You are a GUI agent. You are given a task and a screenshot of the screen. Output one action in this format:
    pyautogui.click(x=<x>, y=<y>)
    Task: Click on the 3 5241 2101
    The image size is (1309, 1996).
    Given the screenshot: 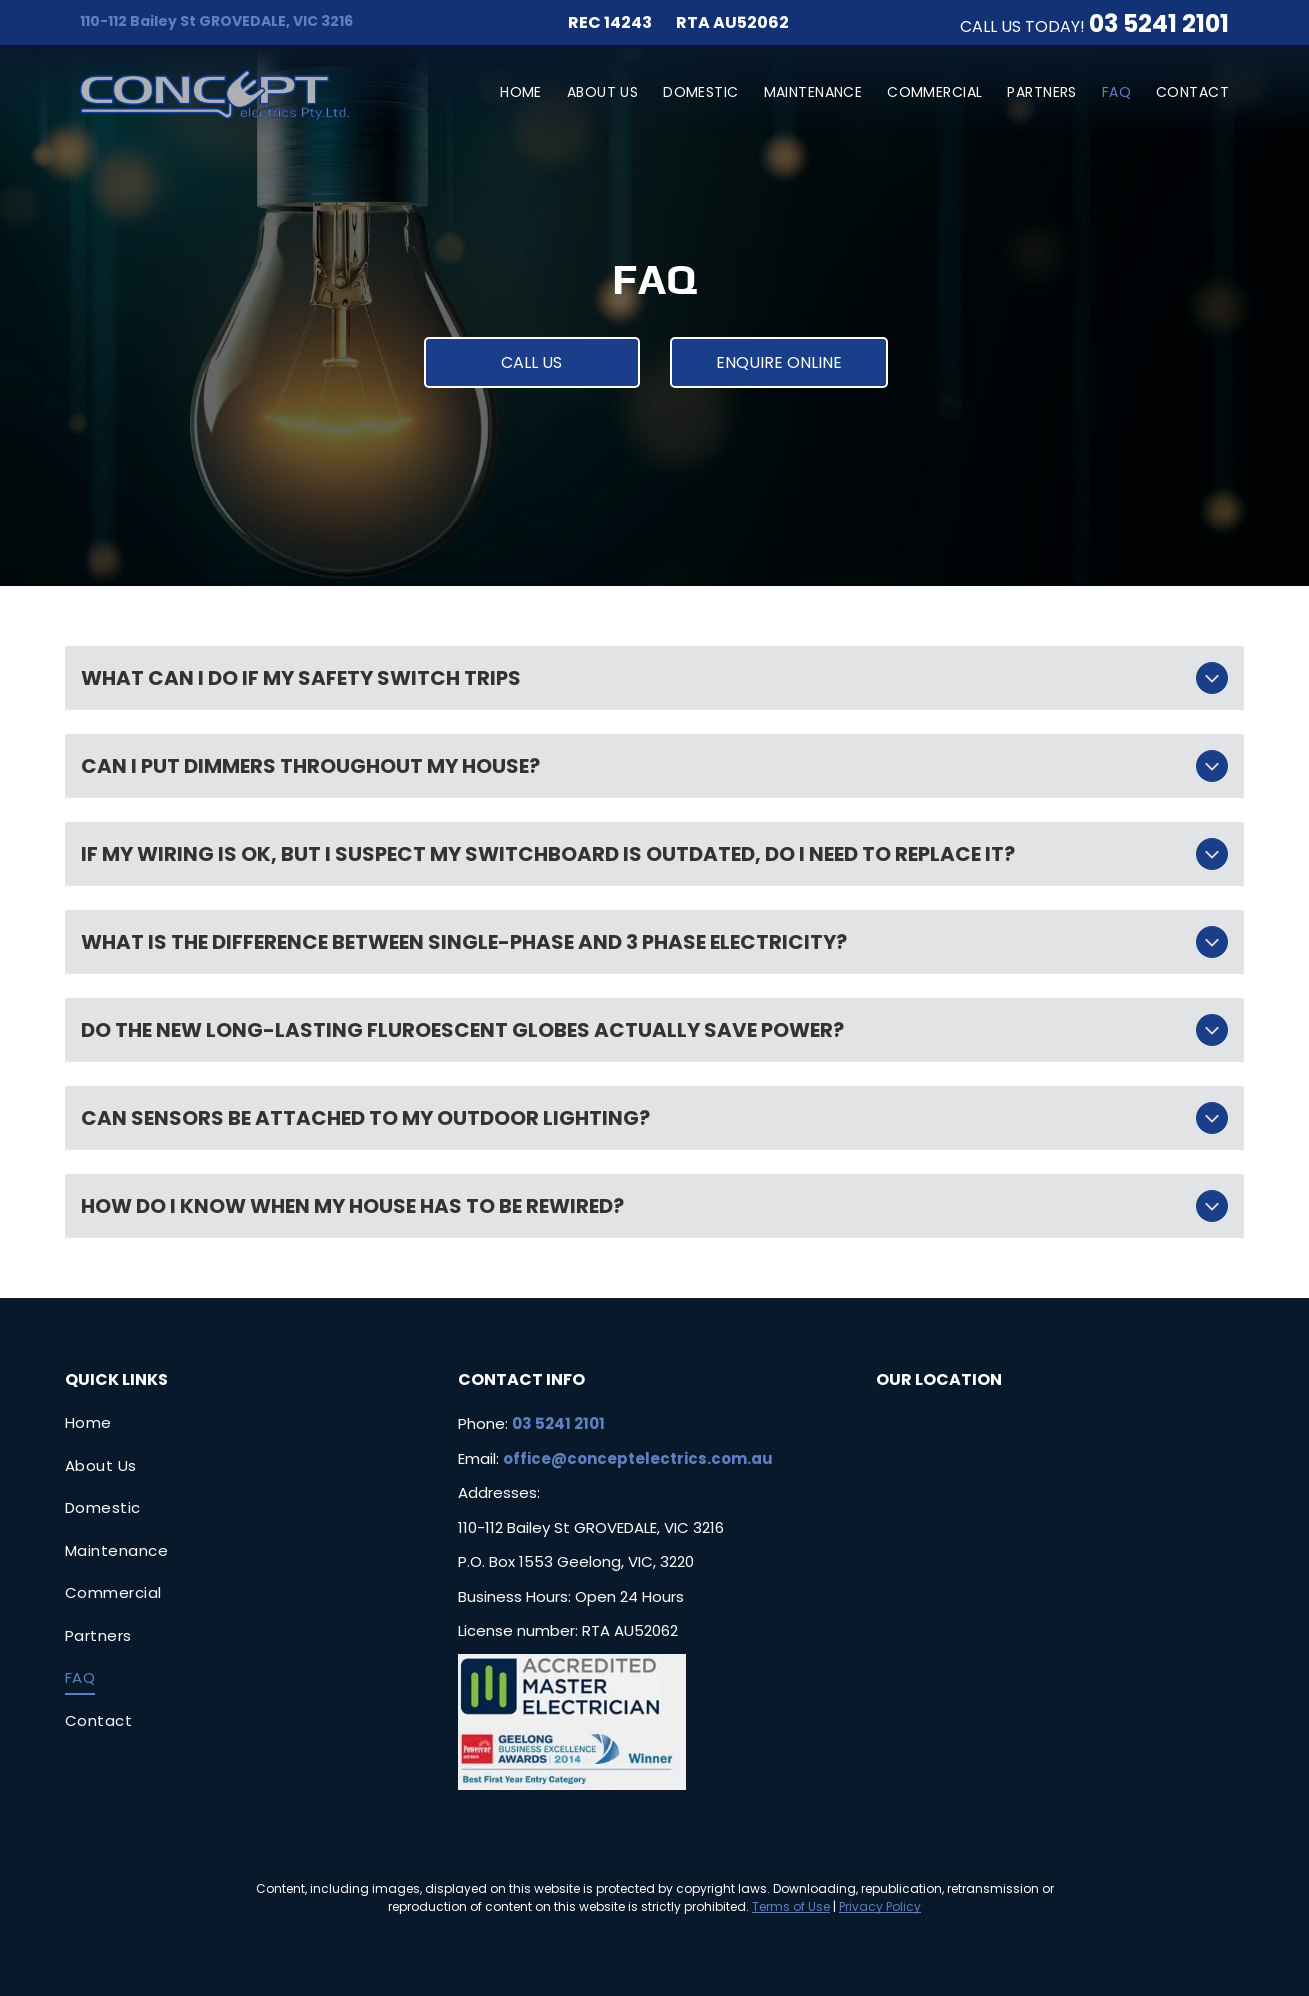 What is the action you would take?
    pyautogui.click(x=1166, y=23)
    